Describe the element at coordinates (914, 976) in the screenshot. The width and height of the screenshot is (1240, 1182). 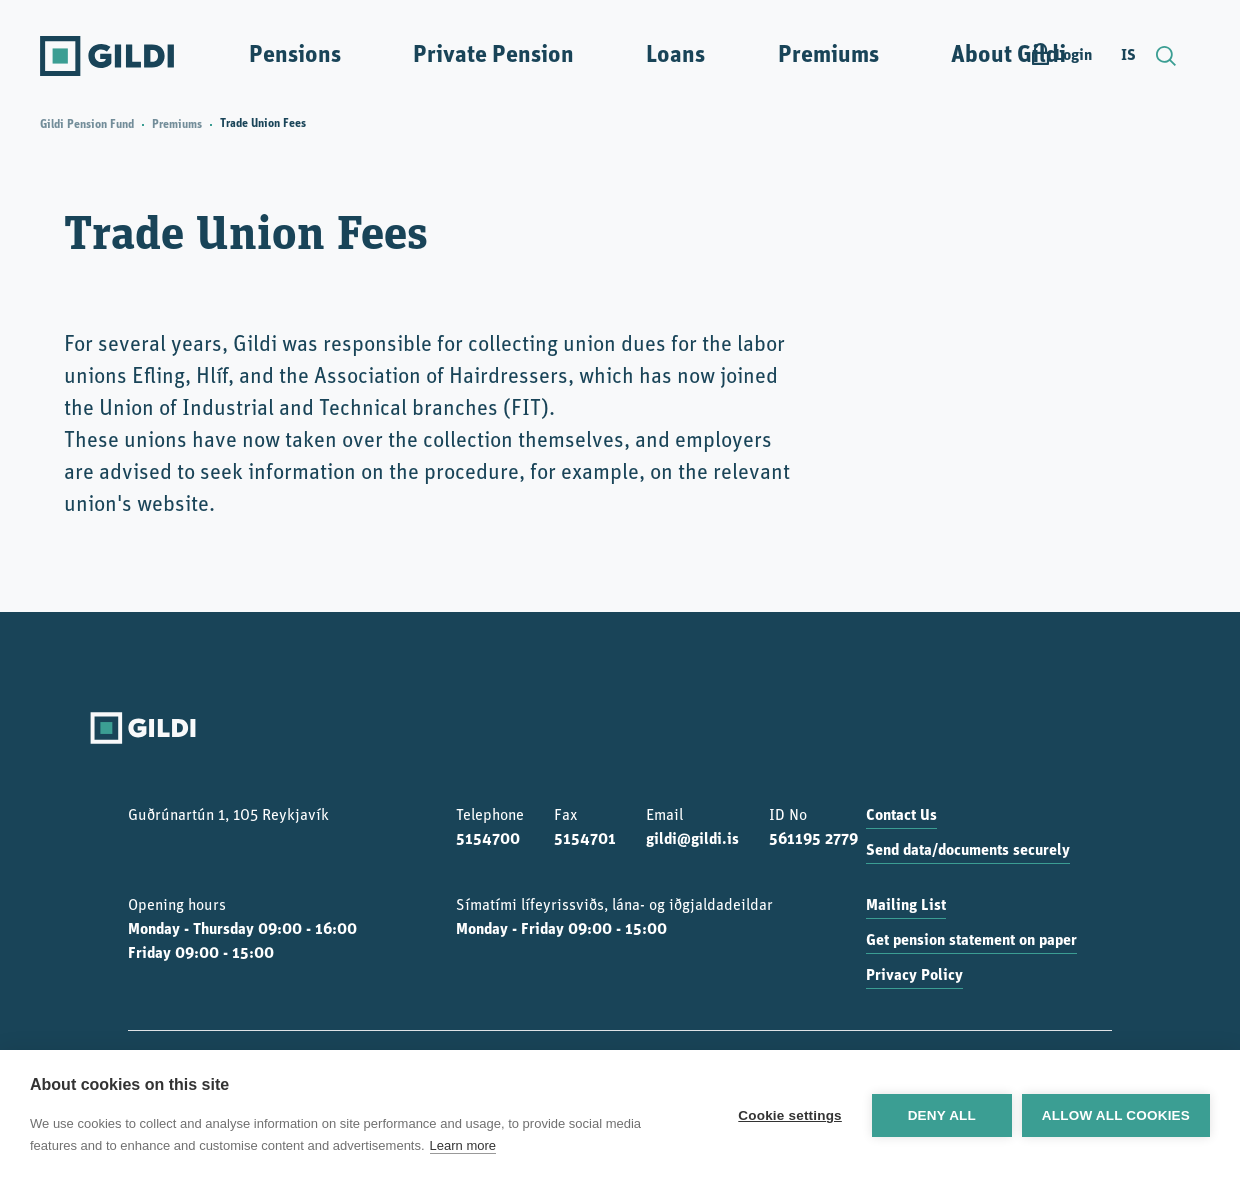
I see `Privacy Policy` at that location.